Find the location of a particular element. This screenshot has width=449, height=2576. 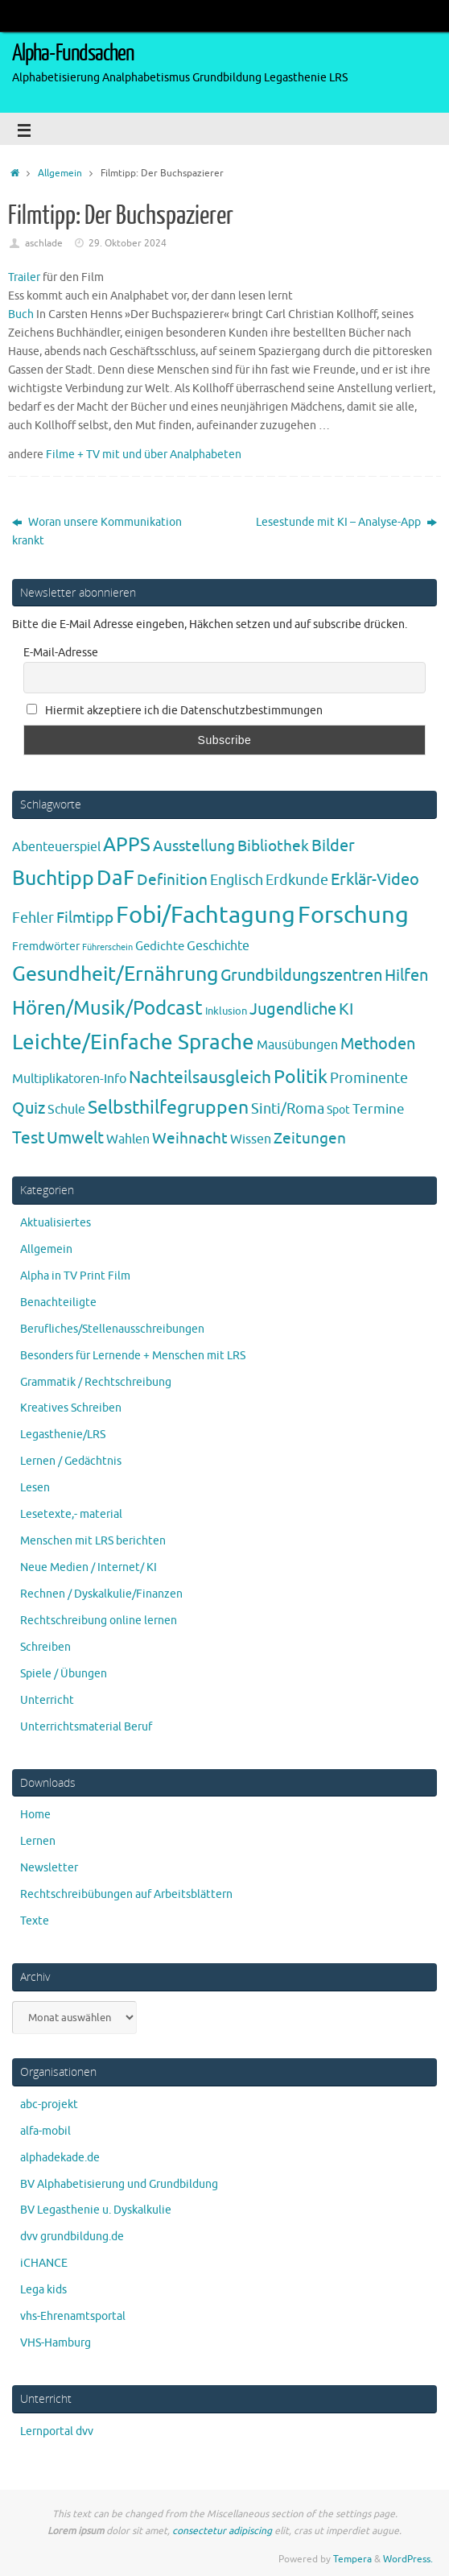

vhs-Ehrenamtsportal is located at coordinates (73, 2316).